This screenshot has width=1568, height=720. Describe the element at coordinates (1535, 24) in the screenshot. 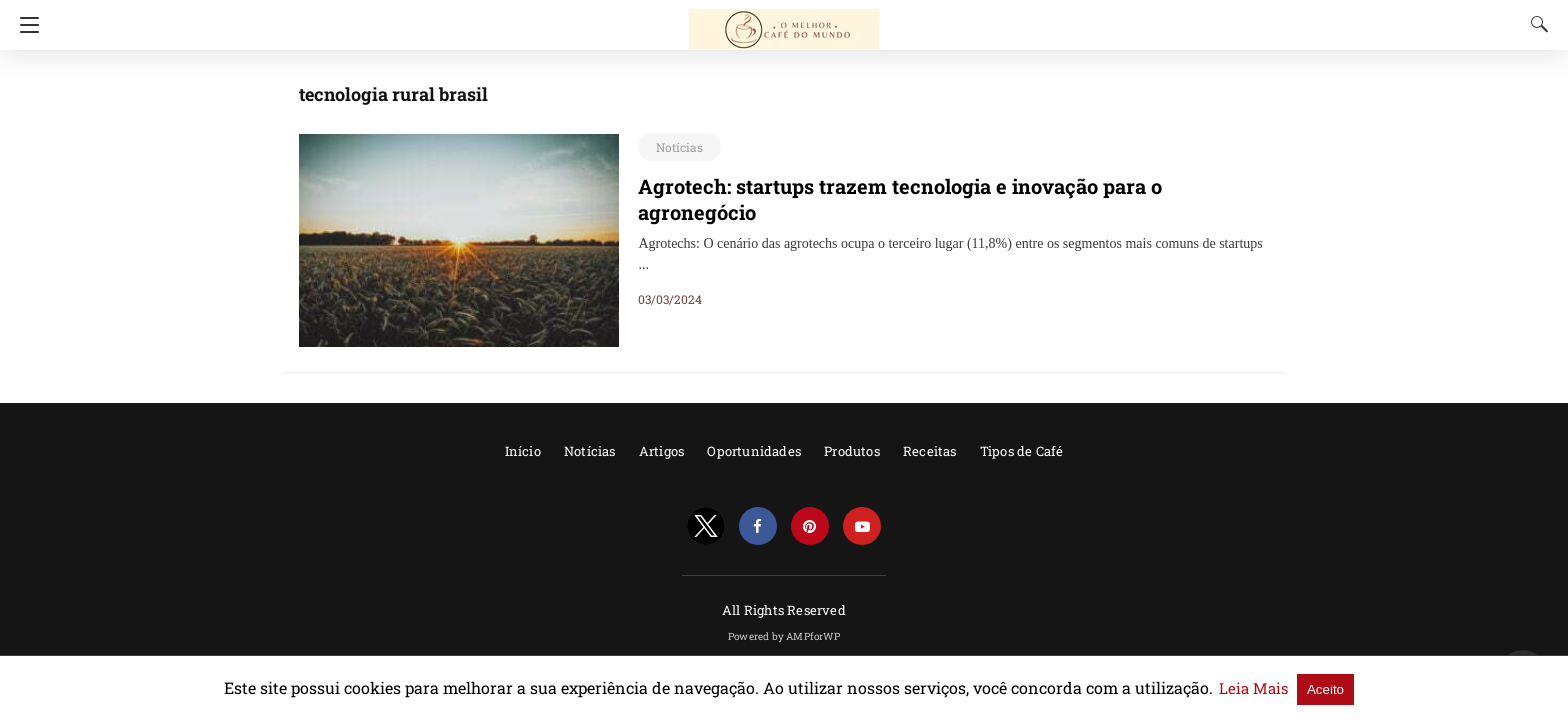

I see `[Search]` at that location.